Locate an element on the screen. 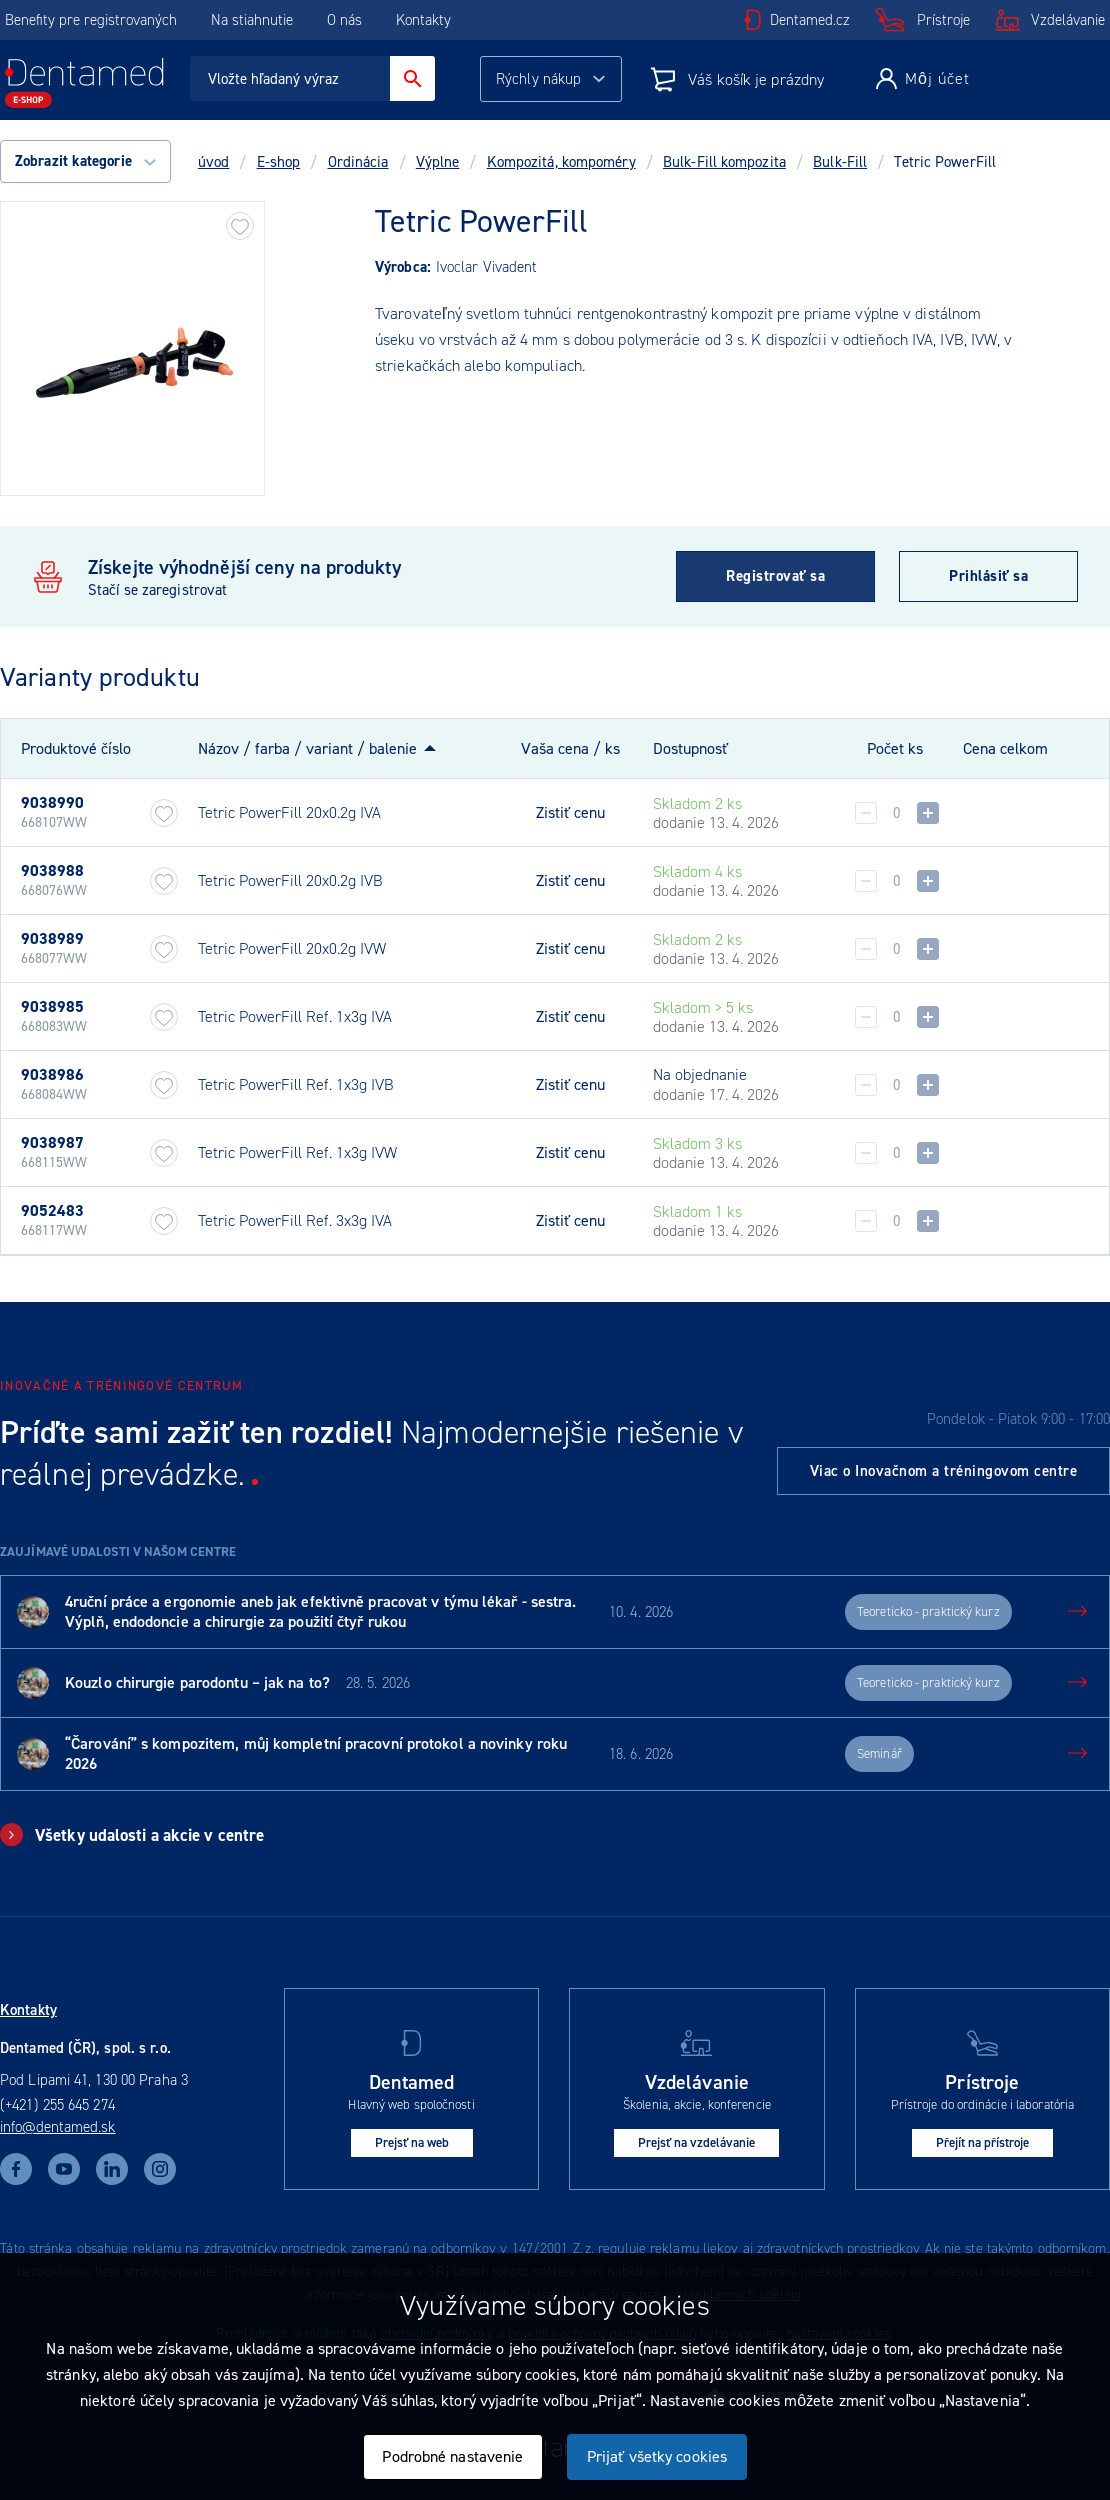  Prístroje is located at coordinates (943, 20).